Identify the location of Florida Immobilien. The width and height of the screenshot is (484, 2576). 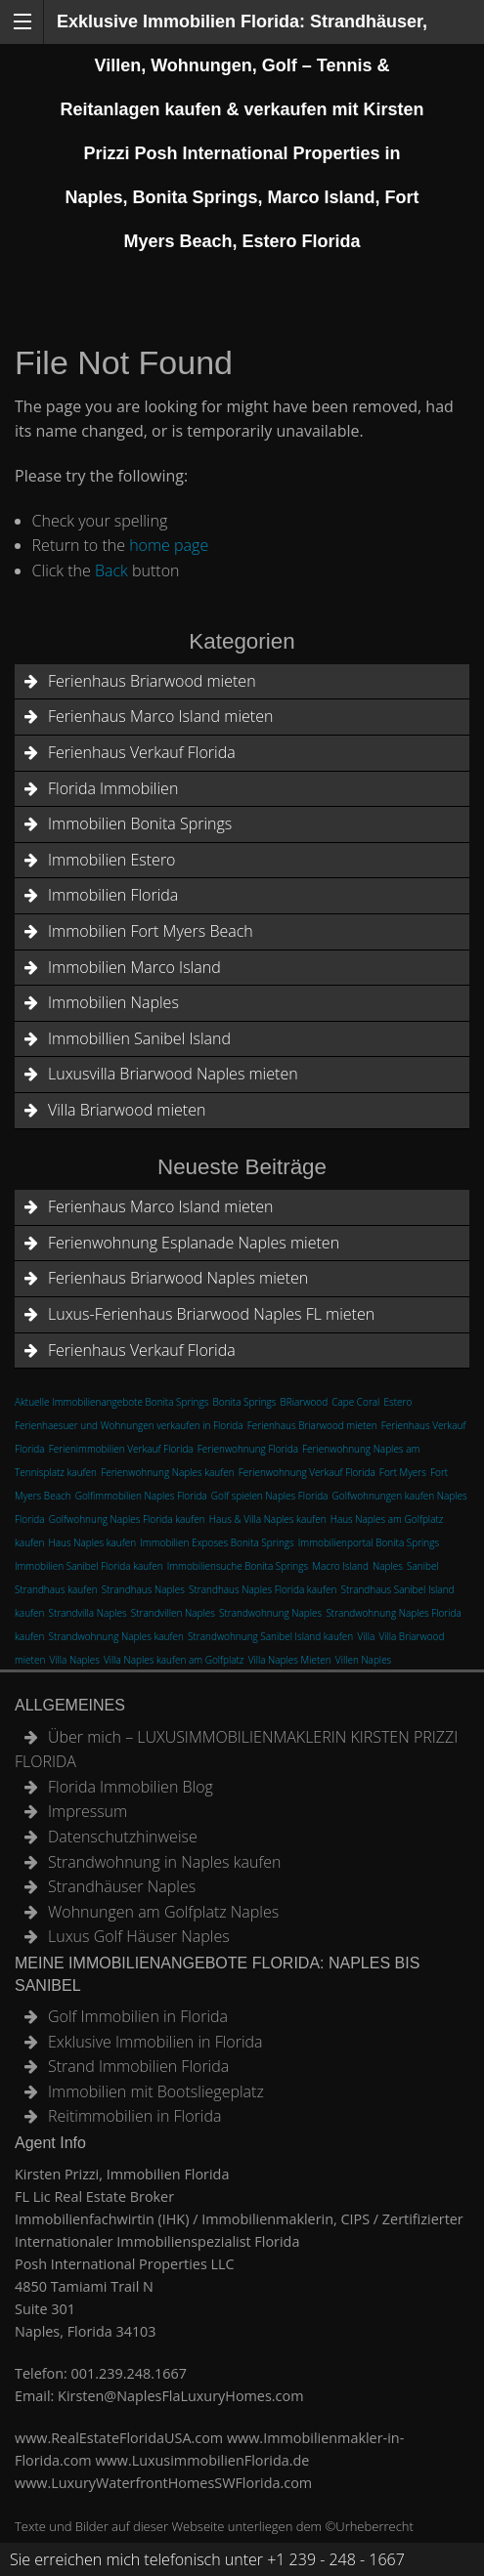
(113, 788).